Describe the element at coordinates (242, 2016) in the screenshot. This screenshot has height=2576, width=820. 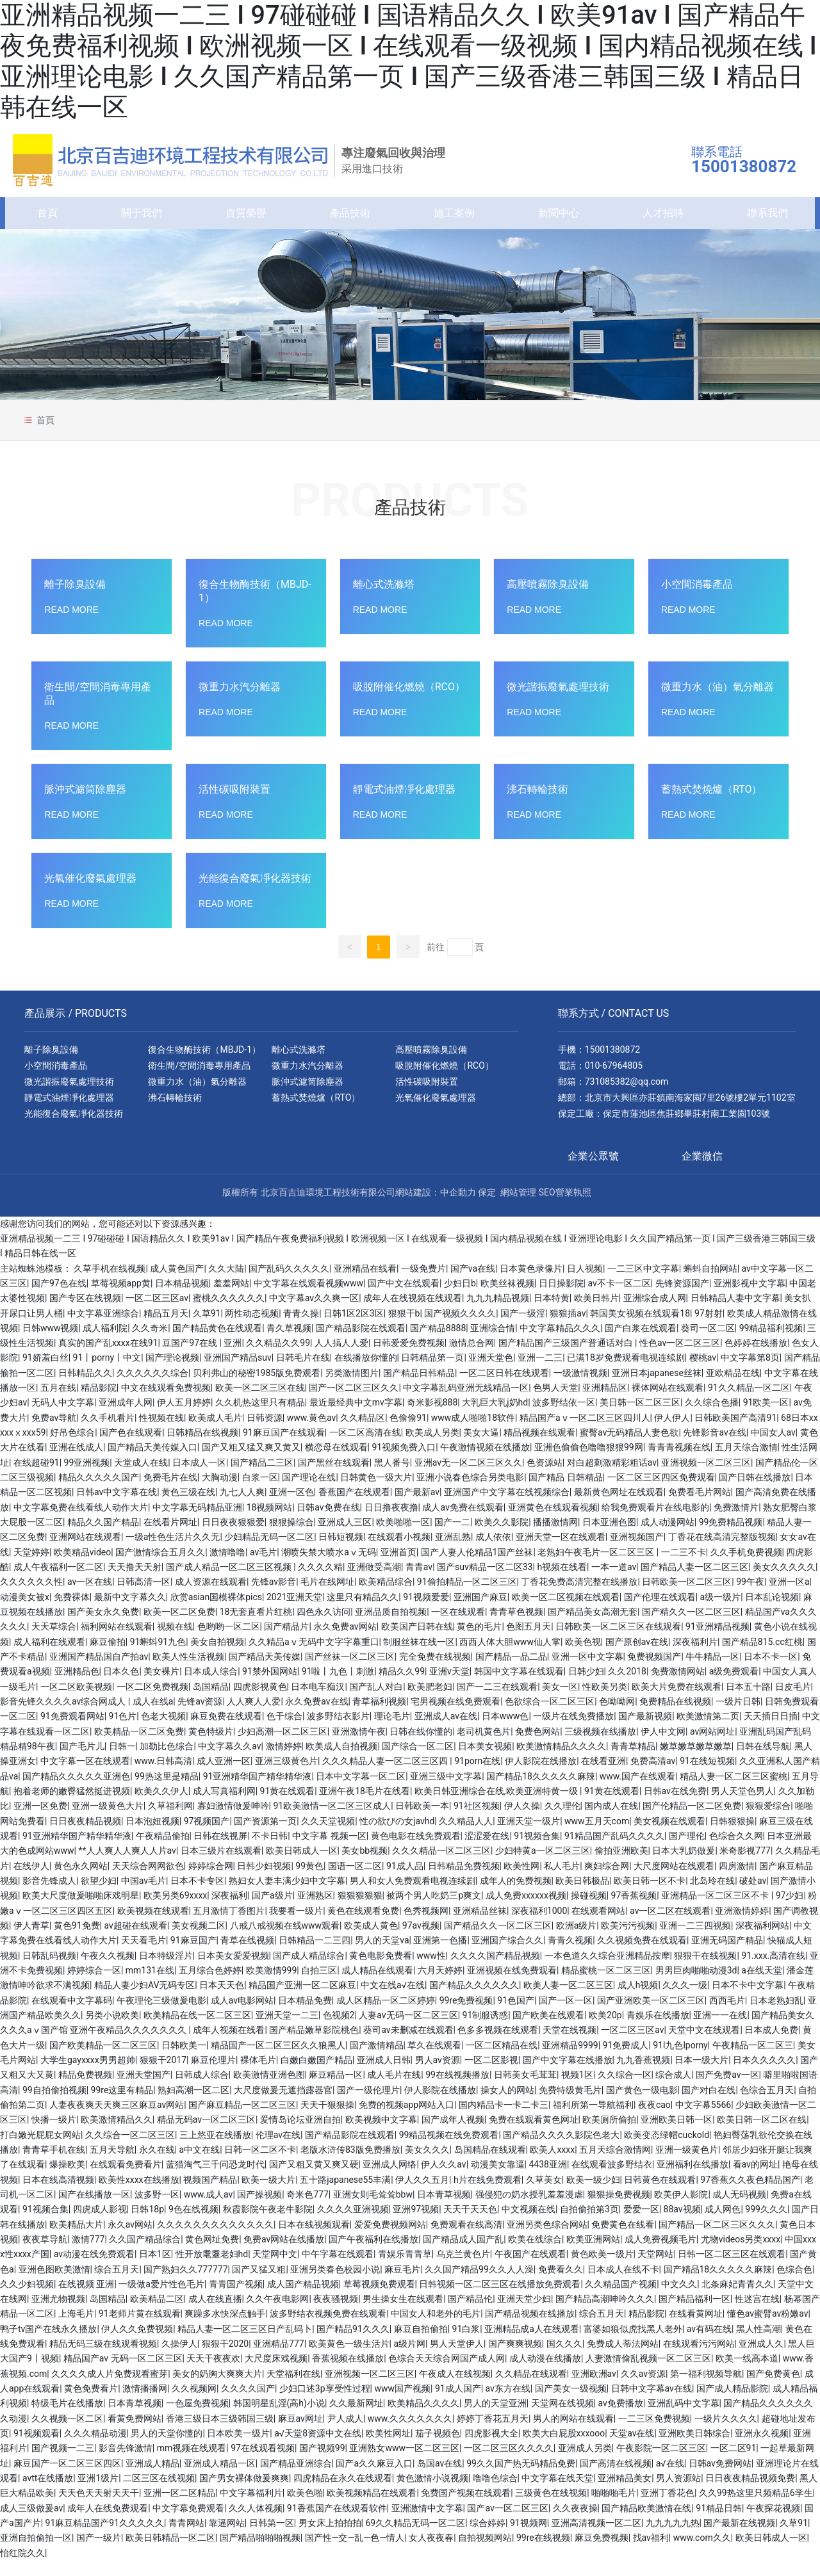
I see `成人av电影网站` at that location.